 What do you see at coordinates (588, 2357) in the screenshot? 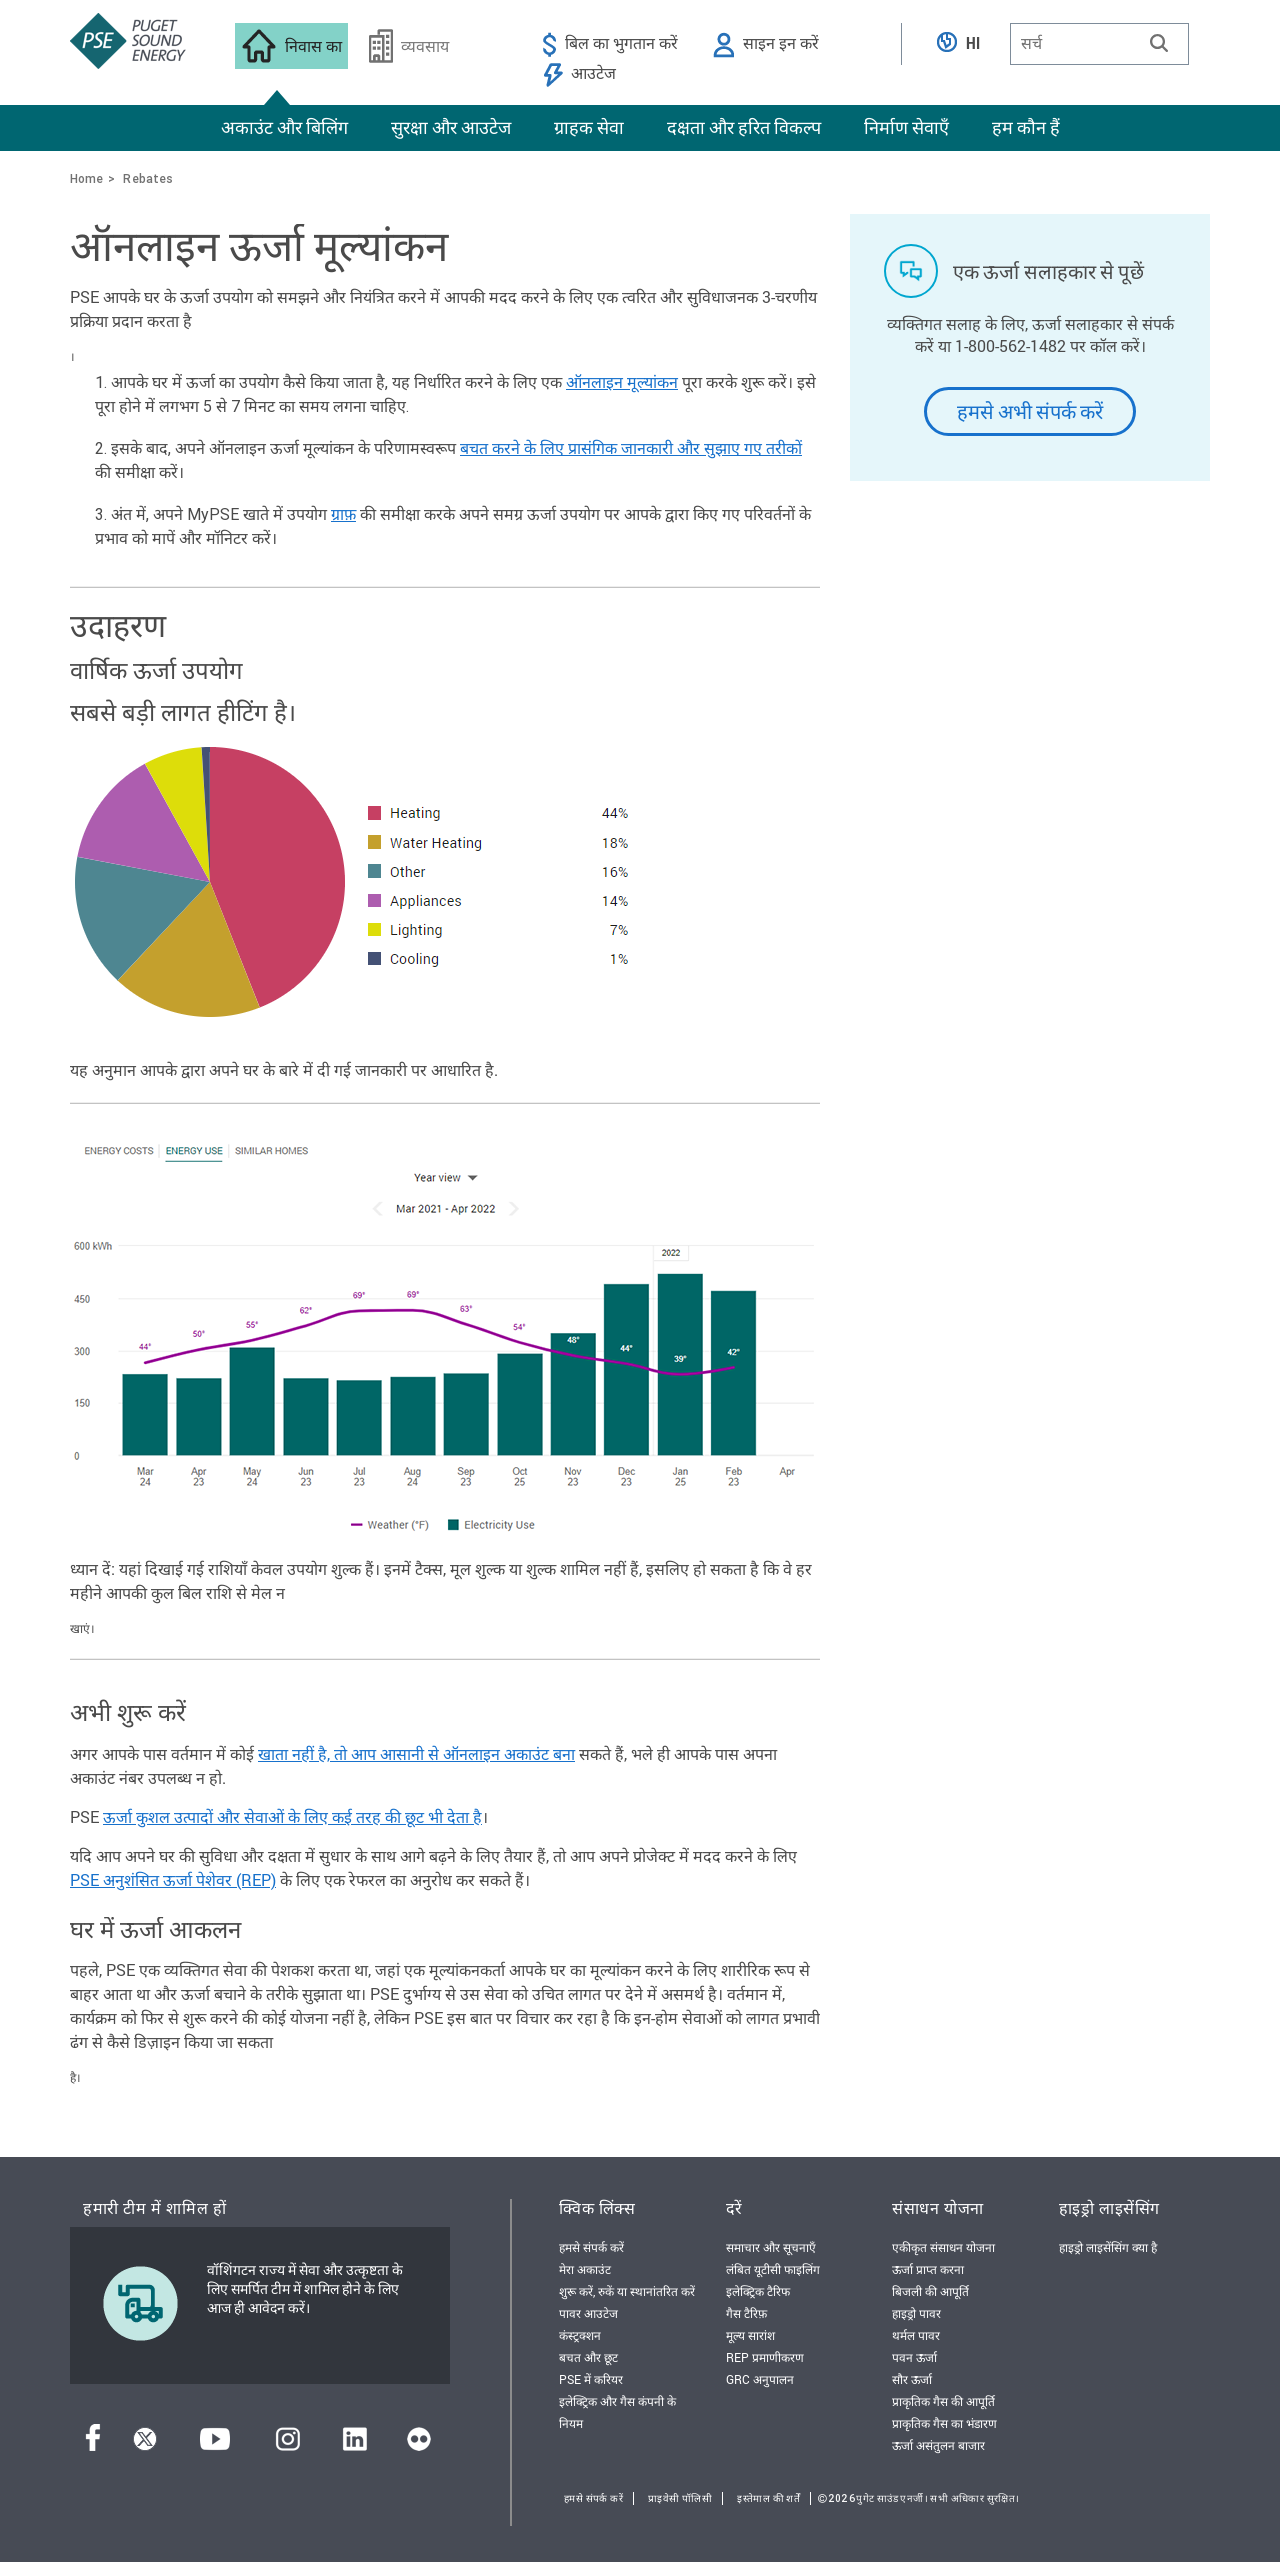
I see `बचत और छूट` at bounding box center [588, 2357].